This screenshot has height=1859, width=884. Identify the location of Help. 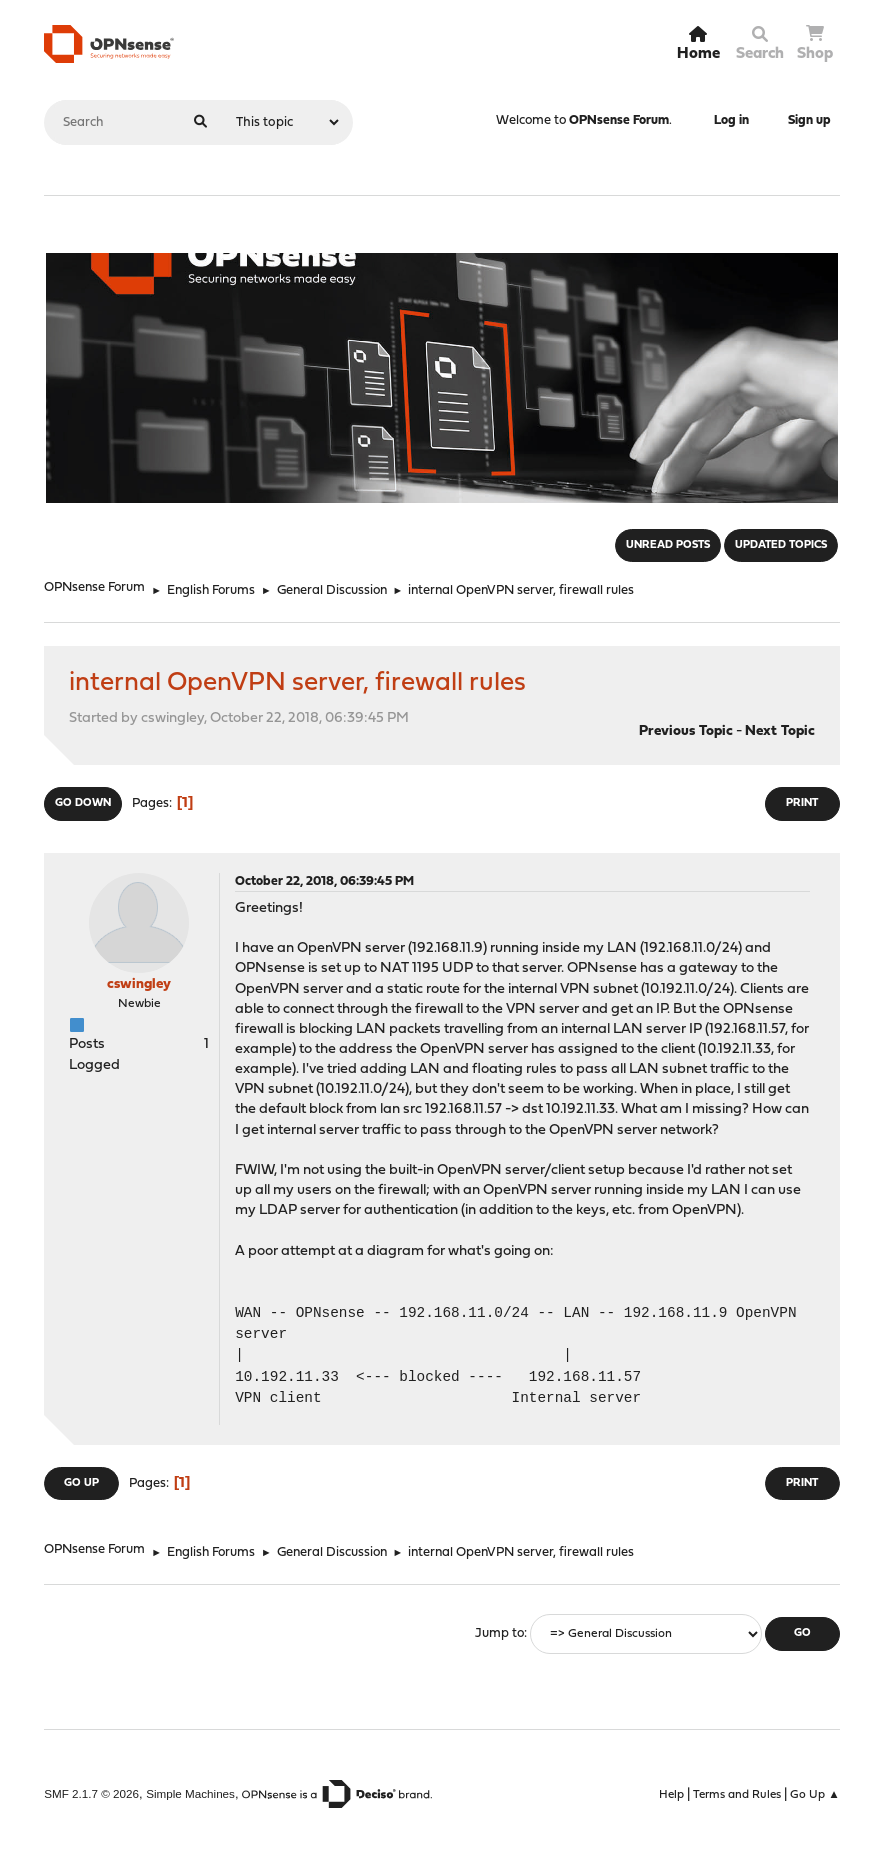
(671, 1795).